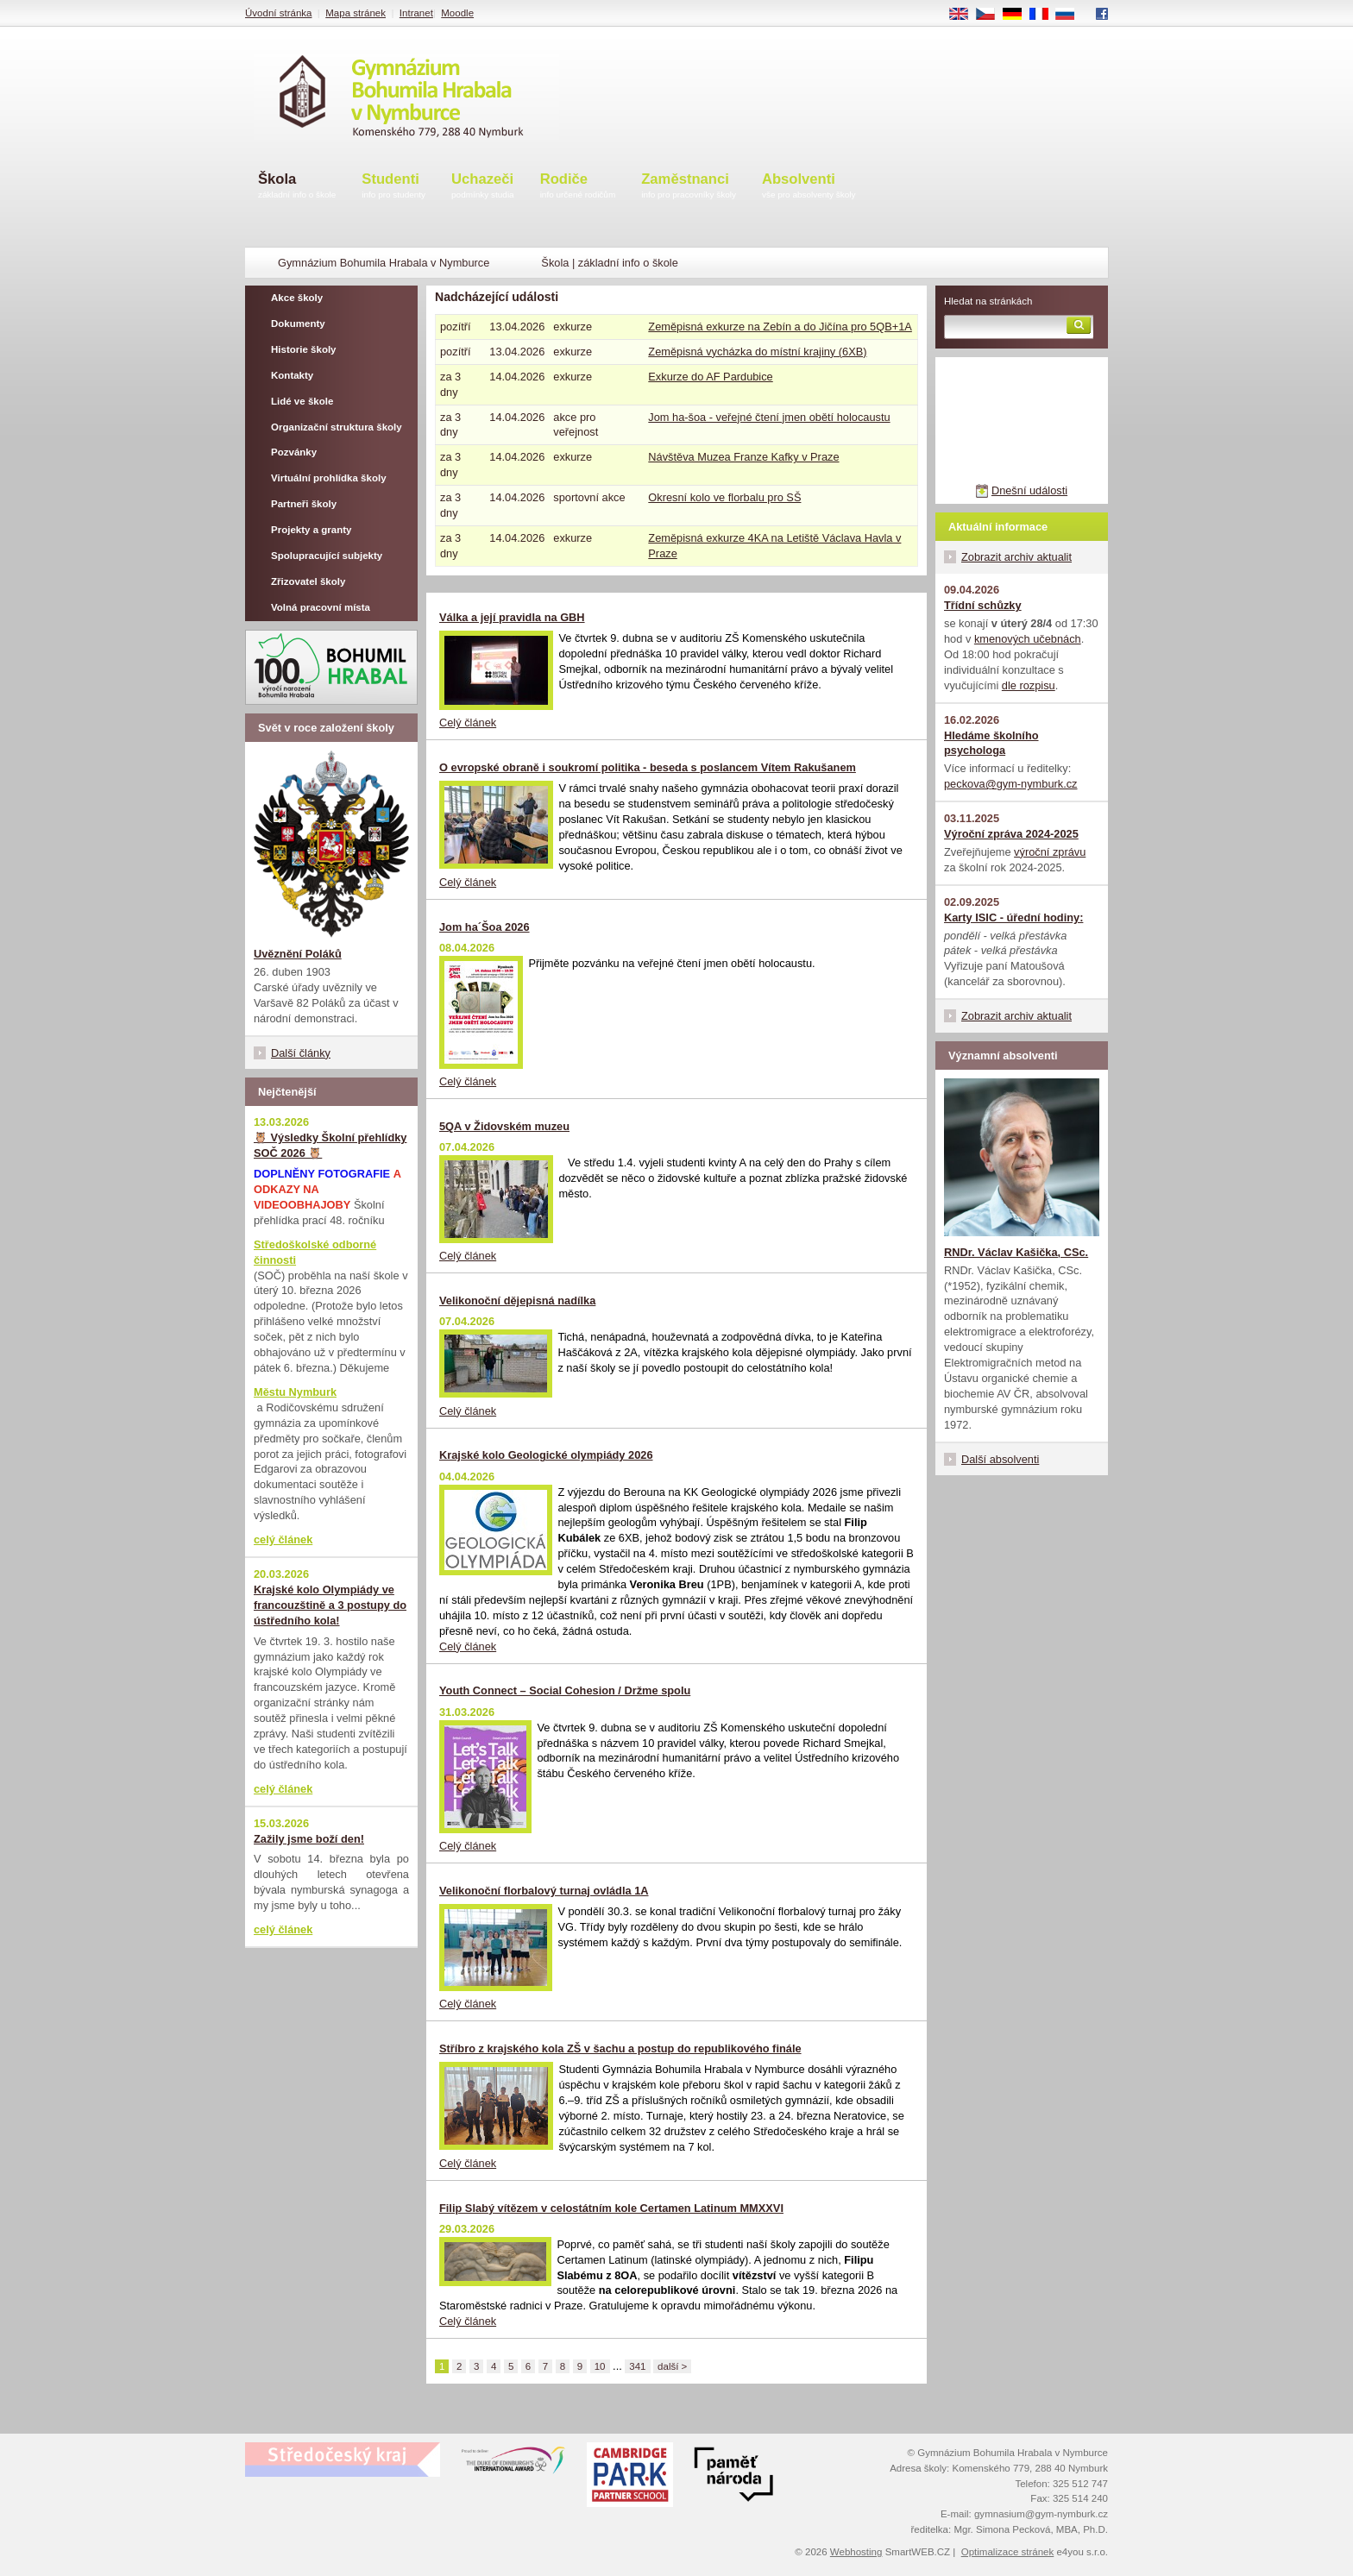 The height and width of the screenshot is (2576, 1353). Describe the element at coordinates (1011, 833) in the screenshot. I see `Výroční zpráva 2024-2025` at that location.